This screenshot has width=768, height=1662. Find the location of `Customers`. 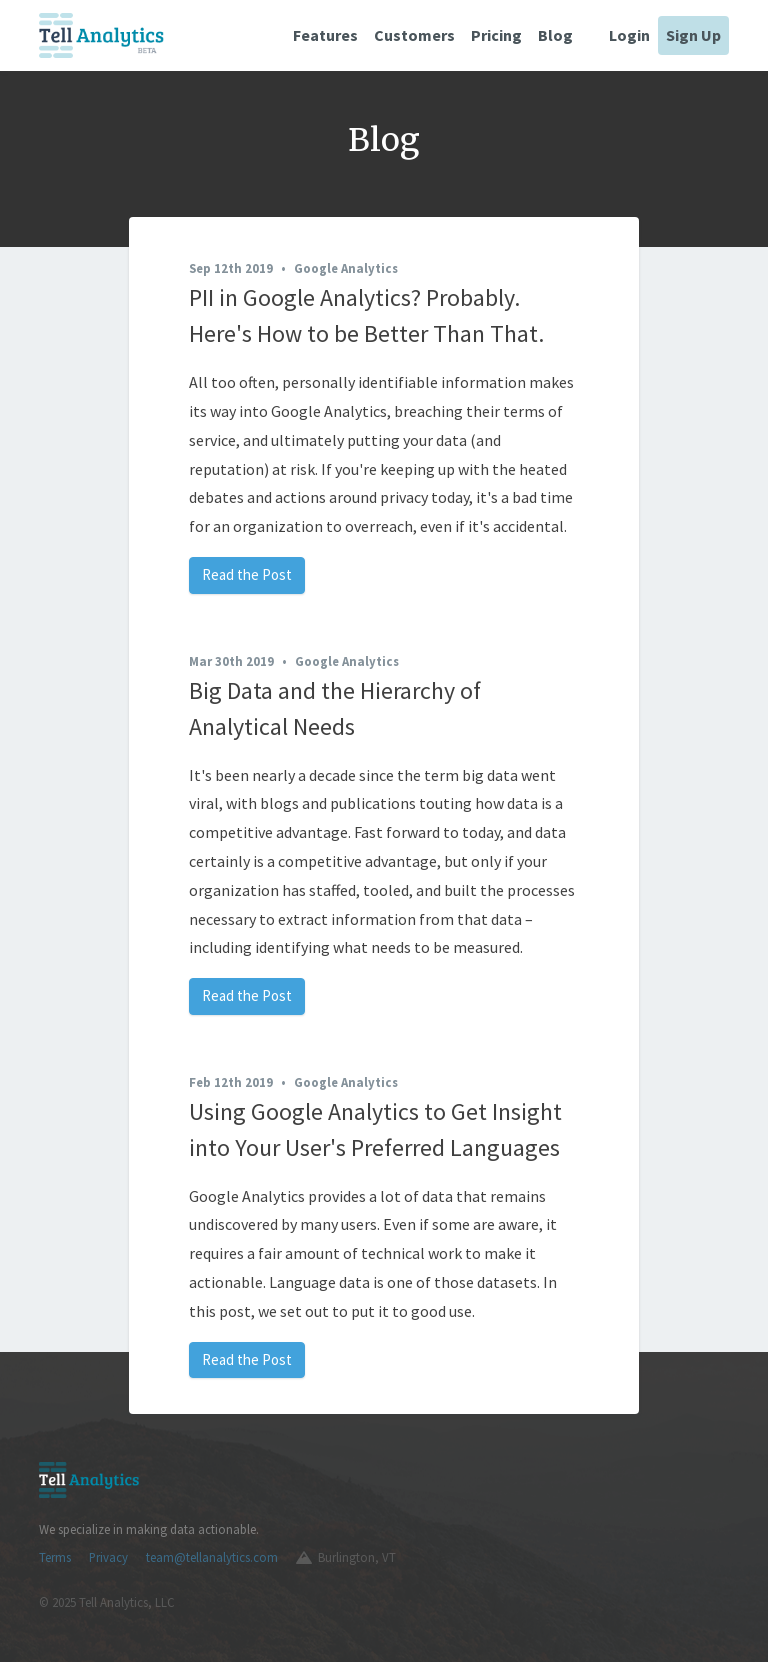

Customers is located at coordinates (414, 35).